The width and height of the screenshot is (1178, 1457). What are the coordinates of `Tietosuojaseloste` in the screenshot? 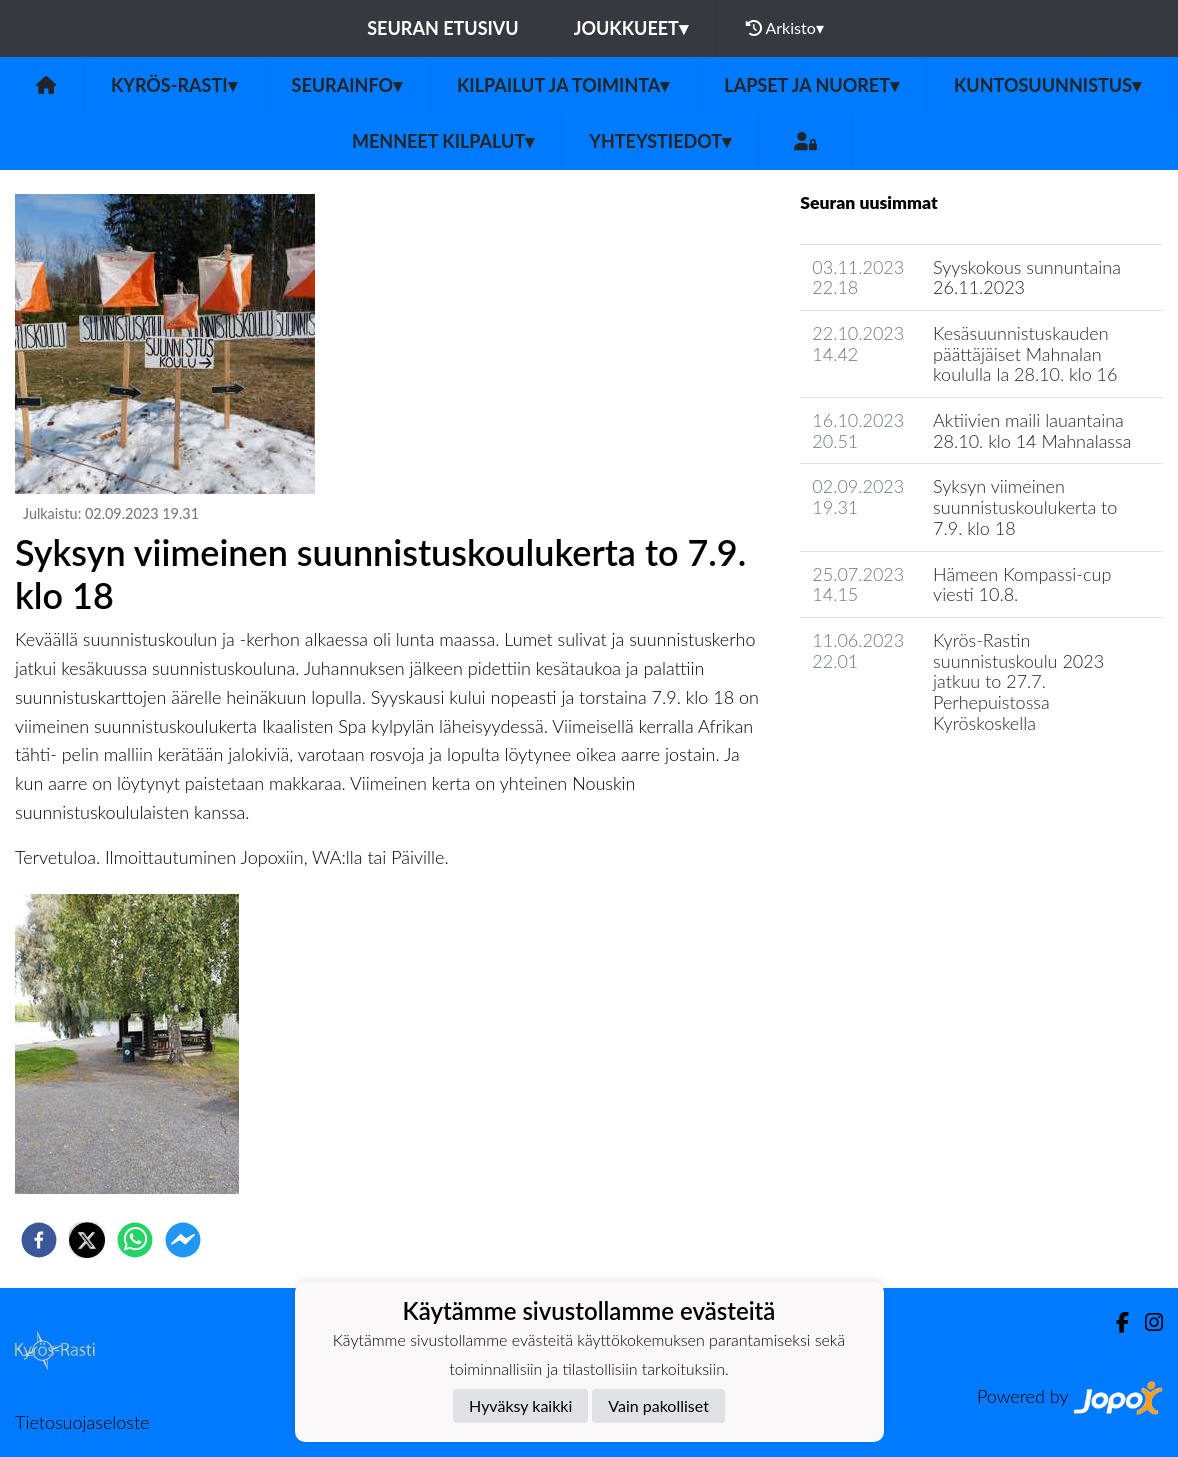 It's located at (82, 1422).